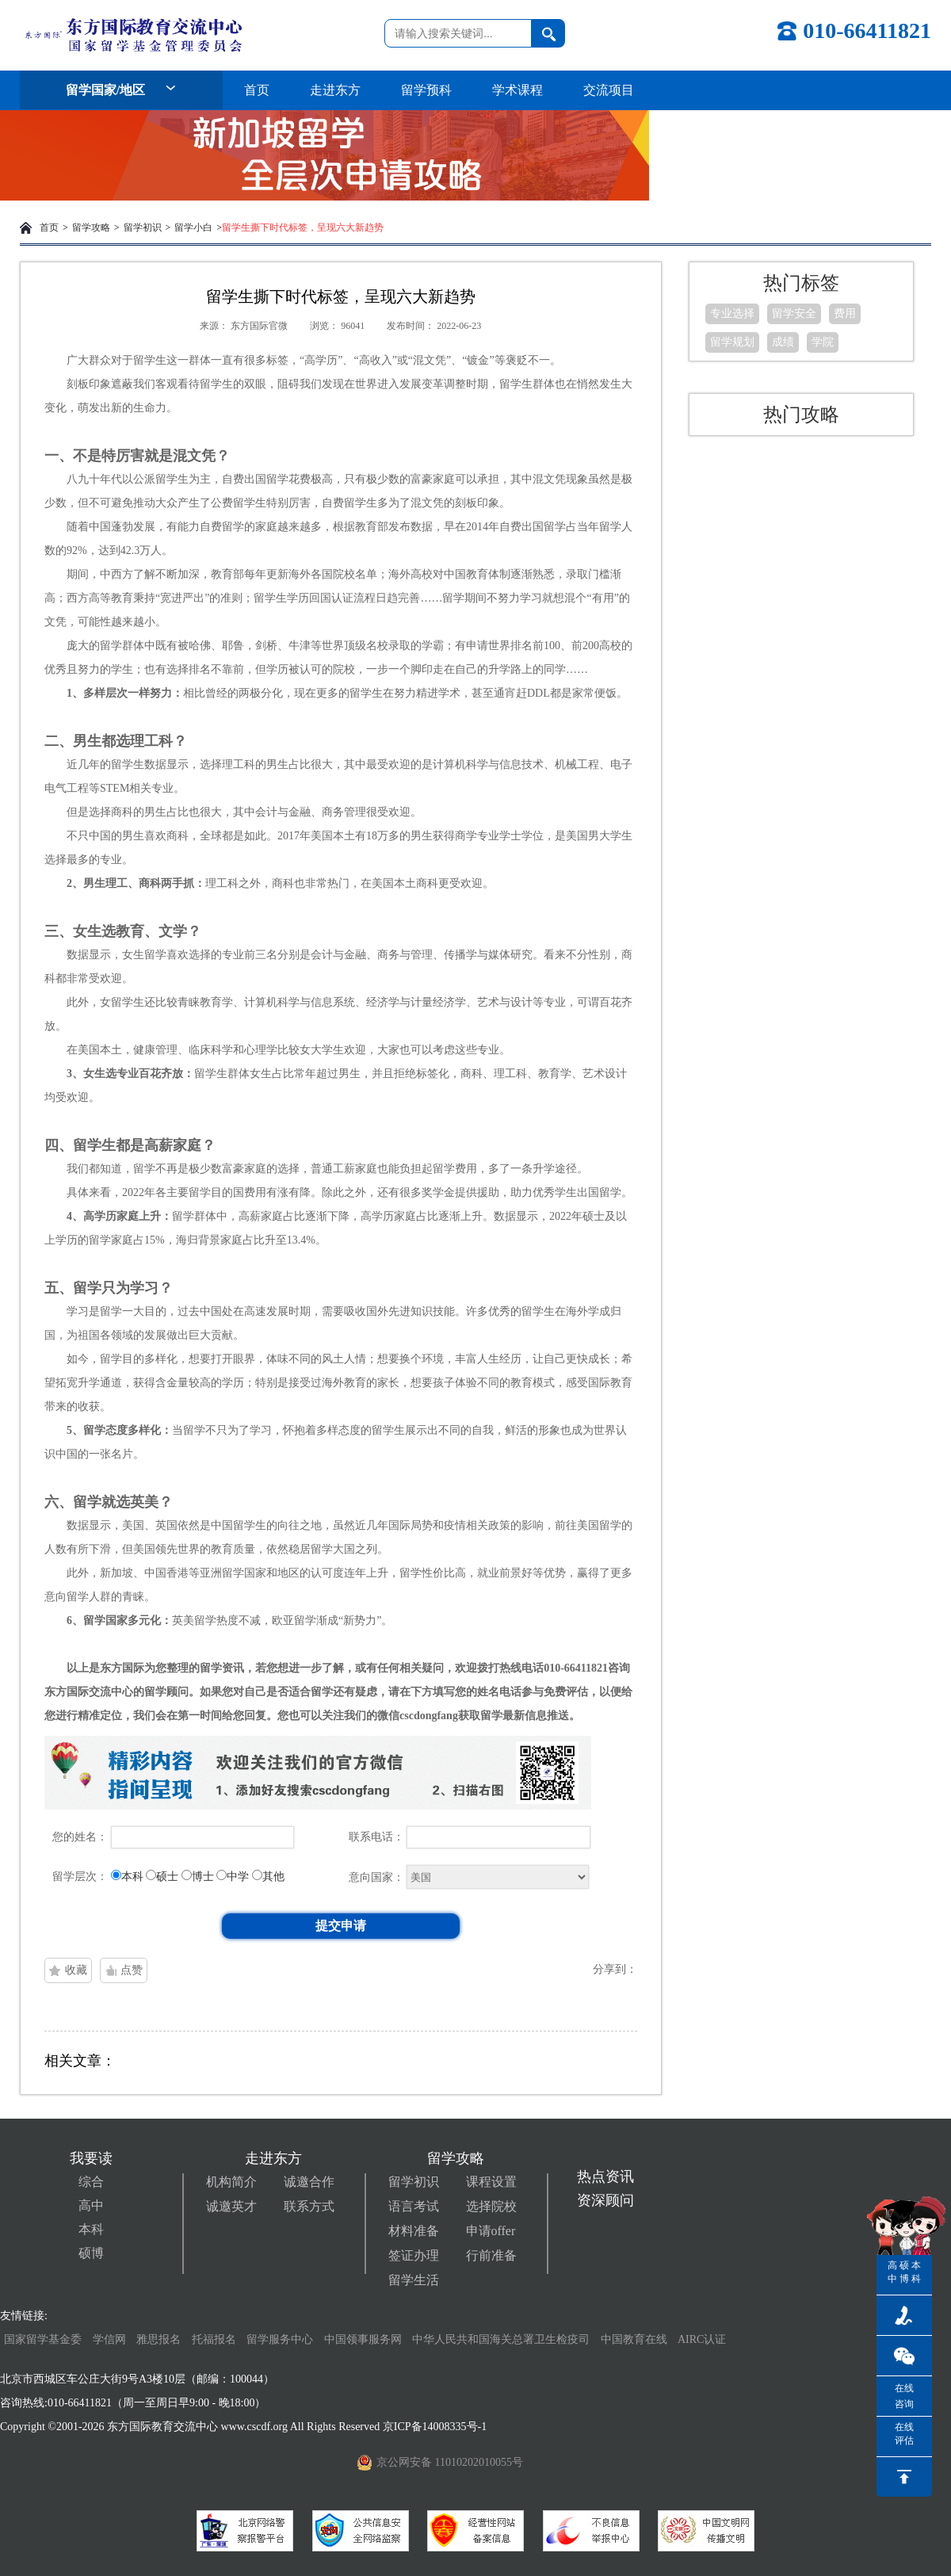 The image size is (951, 2576). What do you see at coordinates (309, 2206) in the screenshot?
I see `联系方式` at bounding box center [309, 2206].